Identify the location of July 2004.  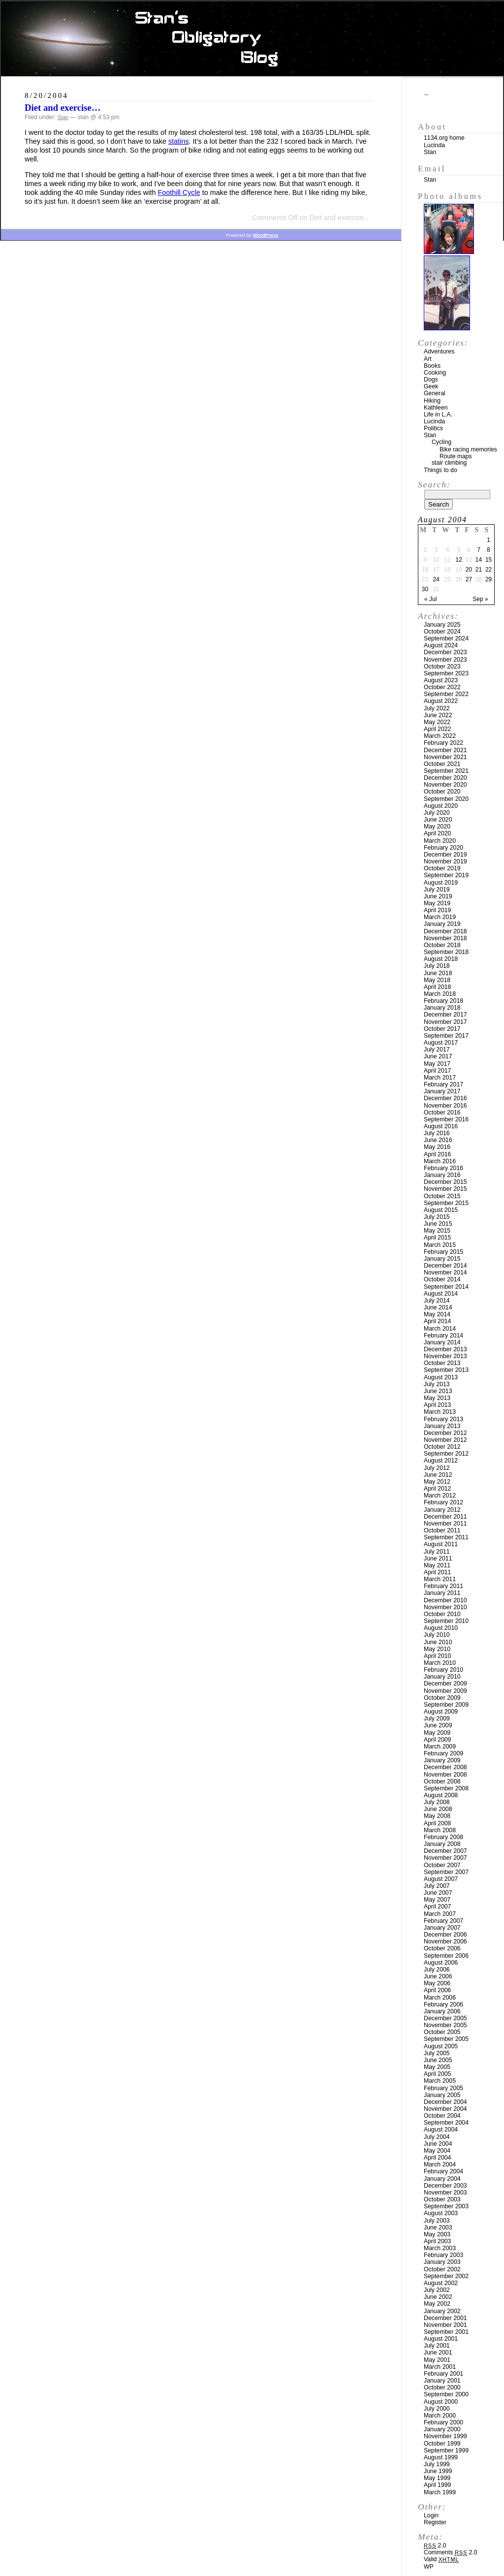
(437, 2136).